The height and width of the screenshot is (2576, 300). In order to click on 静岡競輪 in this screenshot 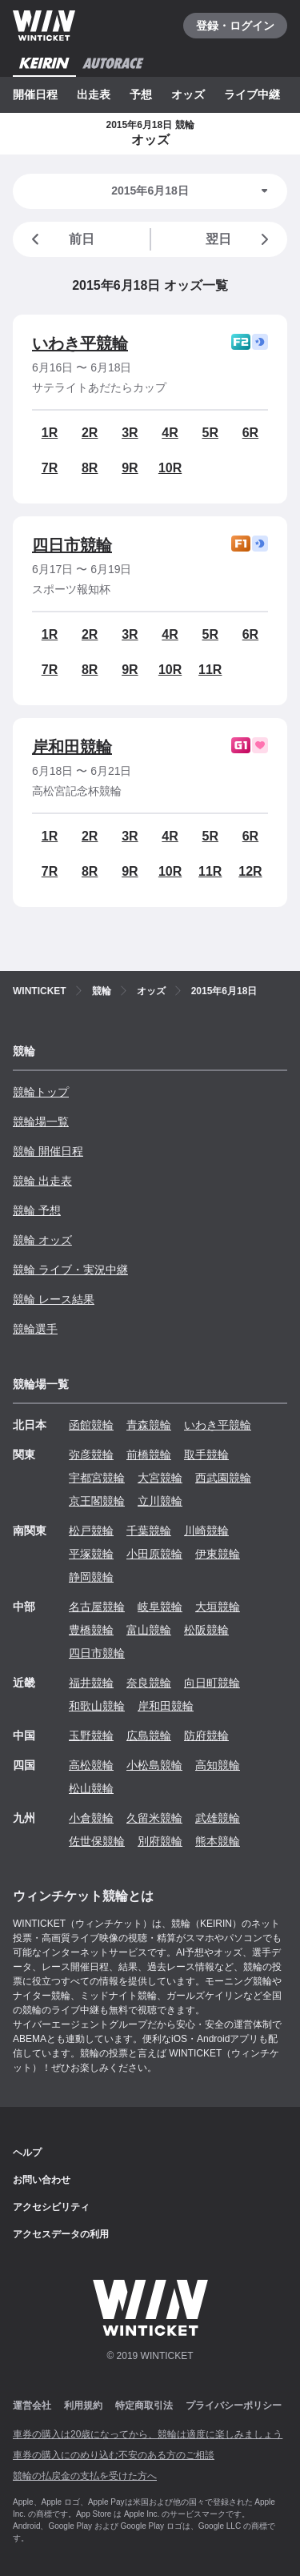, I will do `click(91, 1577)`.